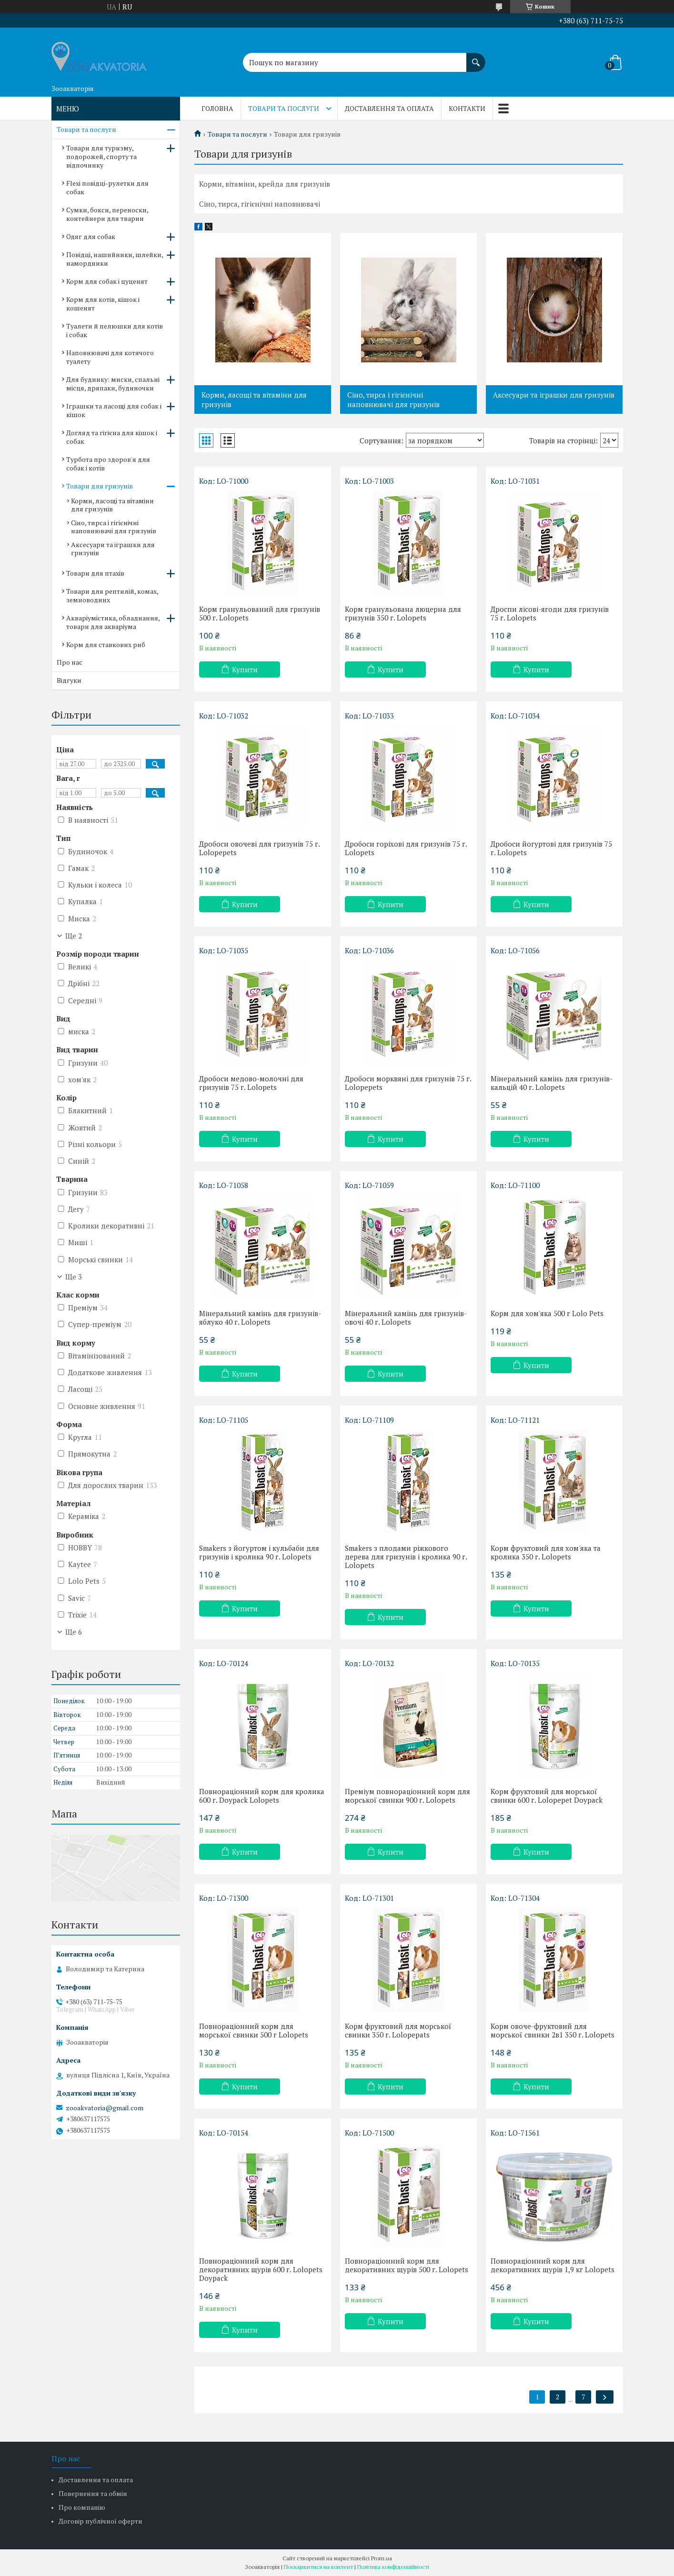 This screenshot has width=674, height=2576. I want to click on Турбота про здоров'я для собак і котів, so click(108, 463).